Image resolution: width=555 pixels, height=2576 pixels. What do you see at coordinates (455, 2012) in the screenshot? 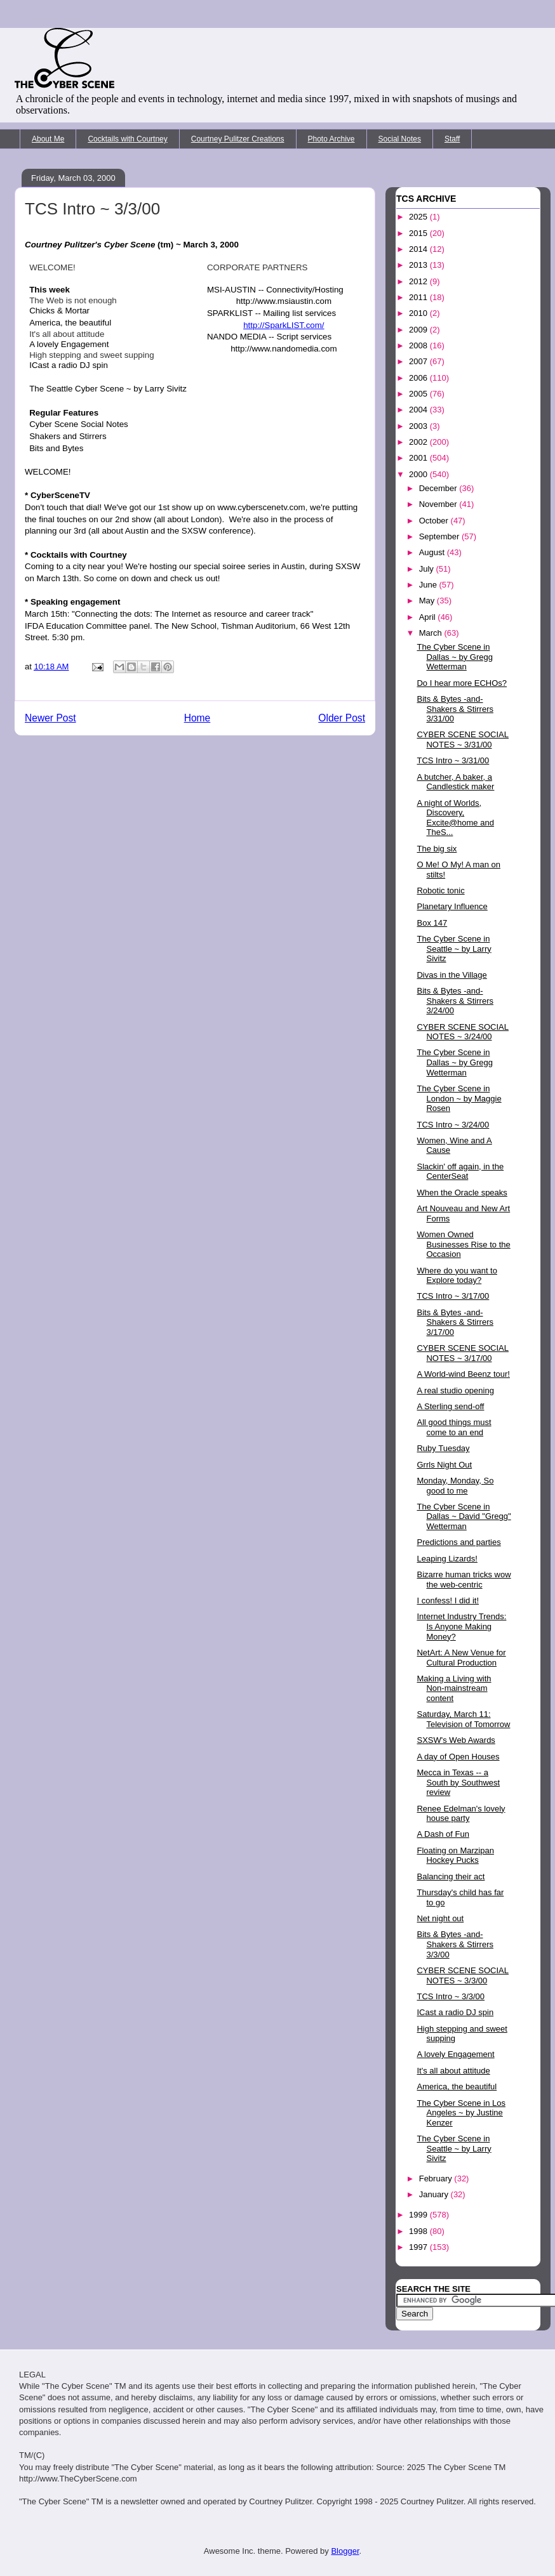
I see `ICast a radio DJ spin` at bounding box center [455, 2012].